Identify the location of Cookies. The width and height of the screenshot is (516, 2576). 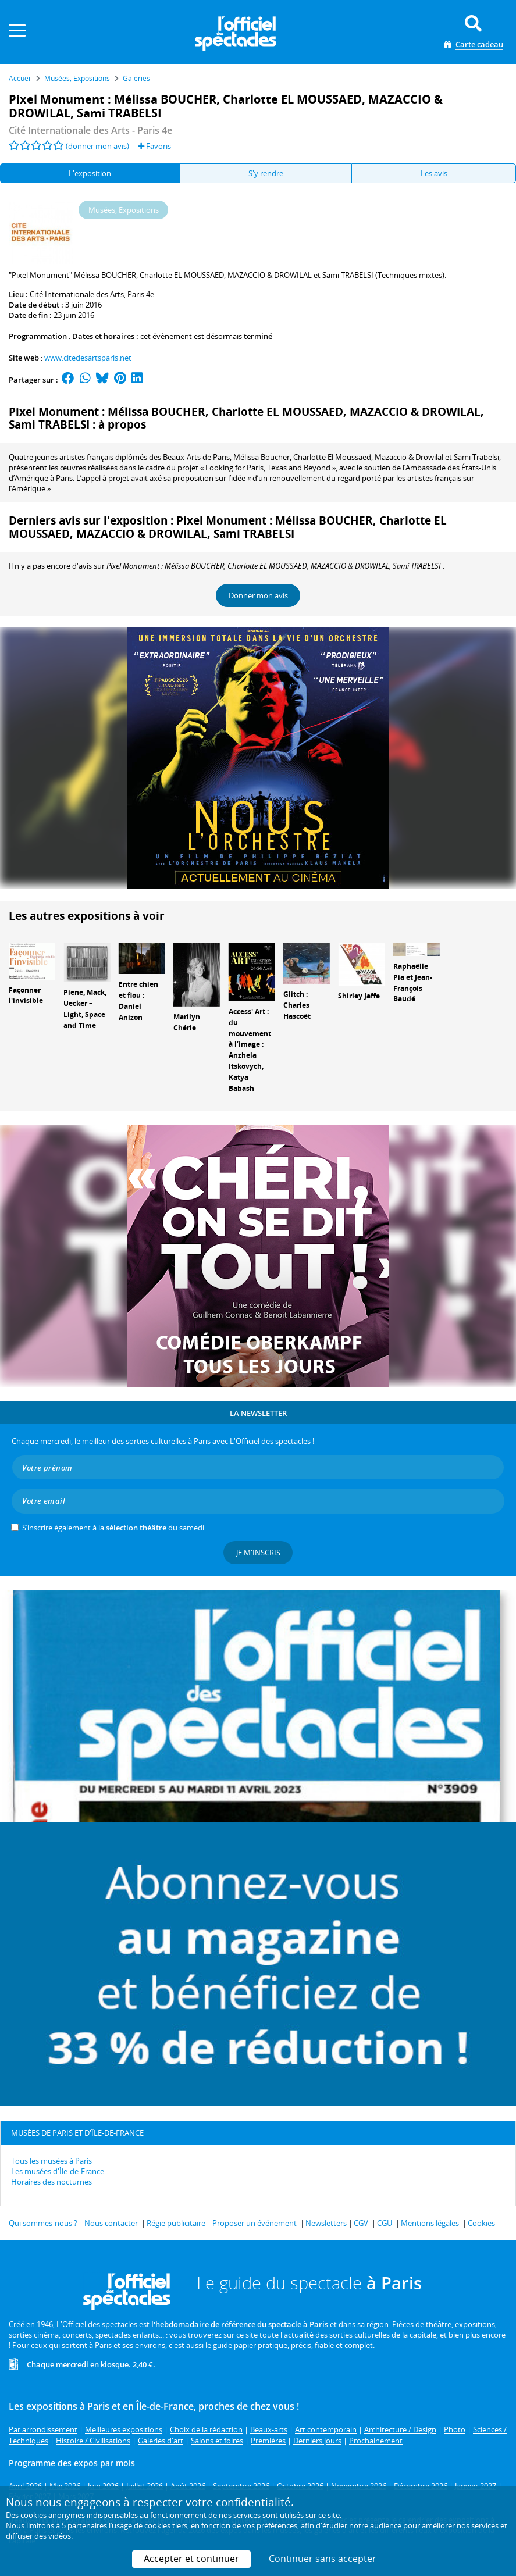
(481, 2223).